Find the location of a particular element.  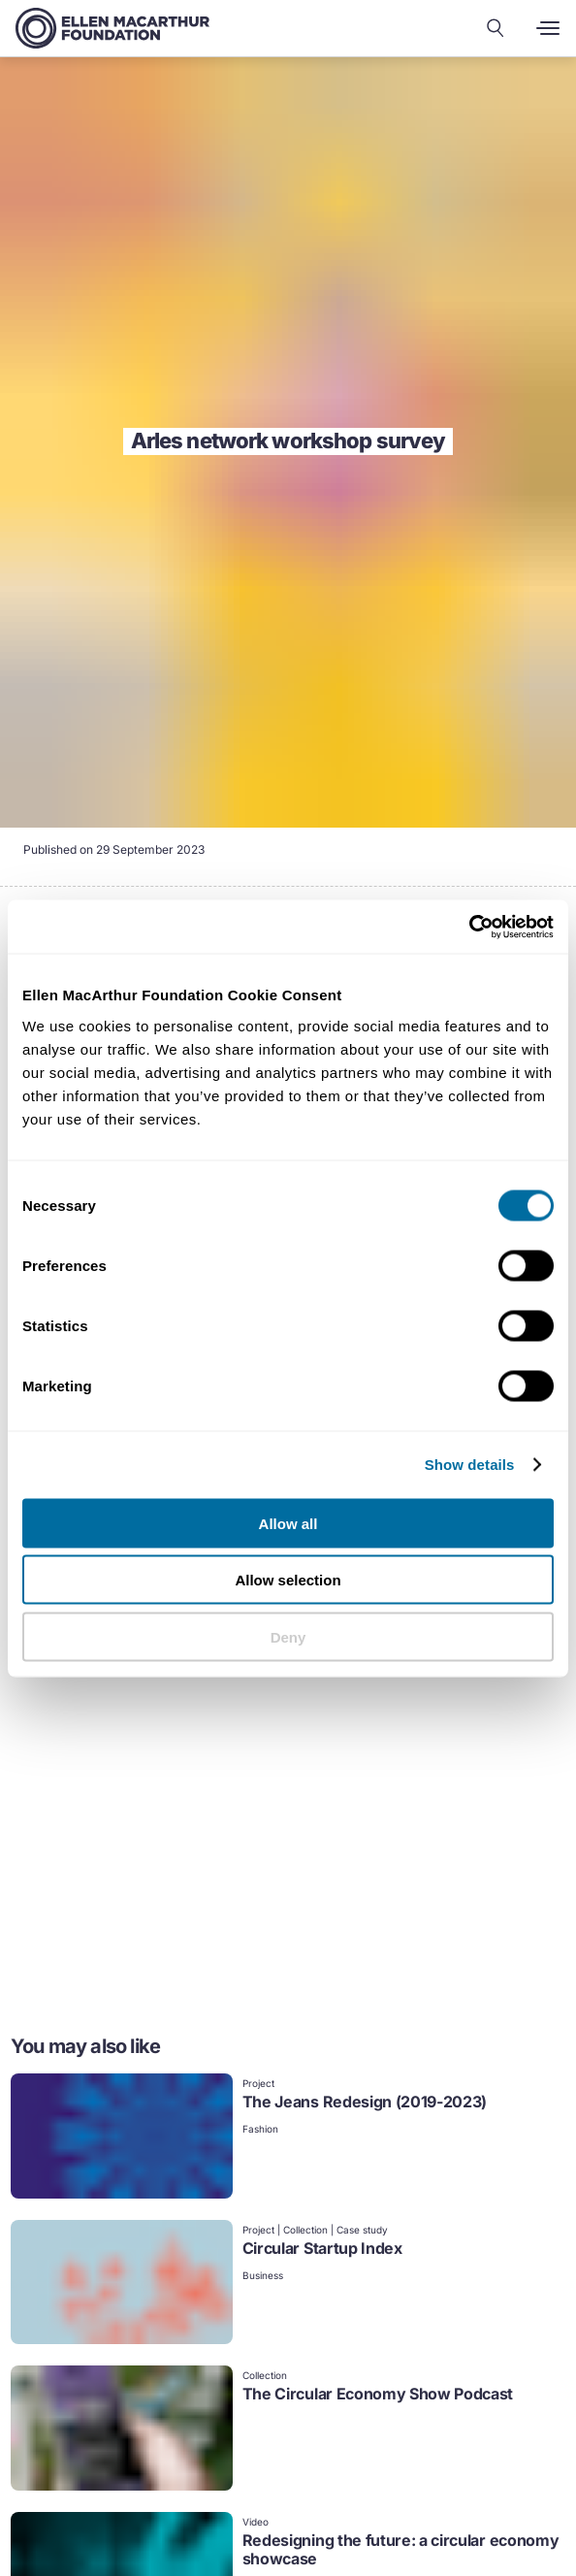

Business is located at coordinates (262, 2275).